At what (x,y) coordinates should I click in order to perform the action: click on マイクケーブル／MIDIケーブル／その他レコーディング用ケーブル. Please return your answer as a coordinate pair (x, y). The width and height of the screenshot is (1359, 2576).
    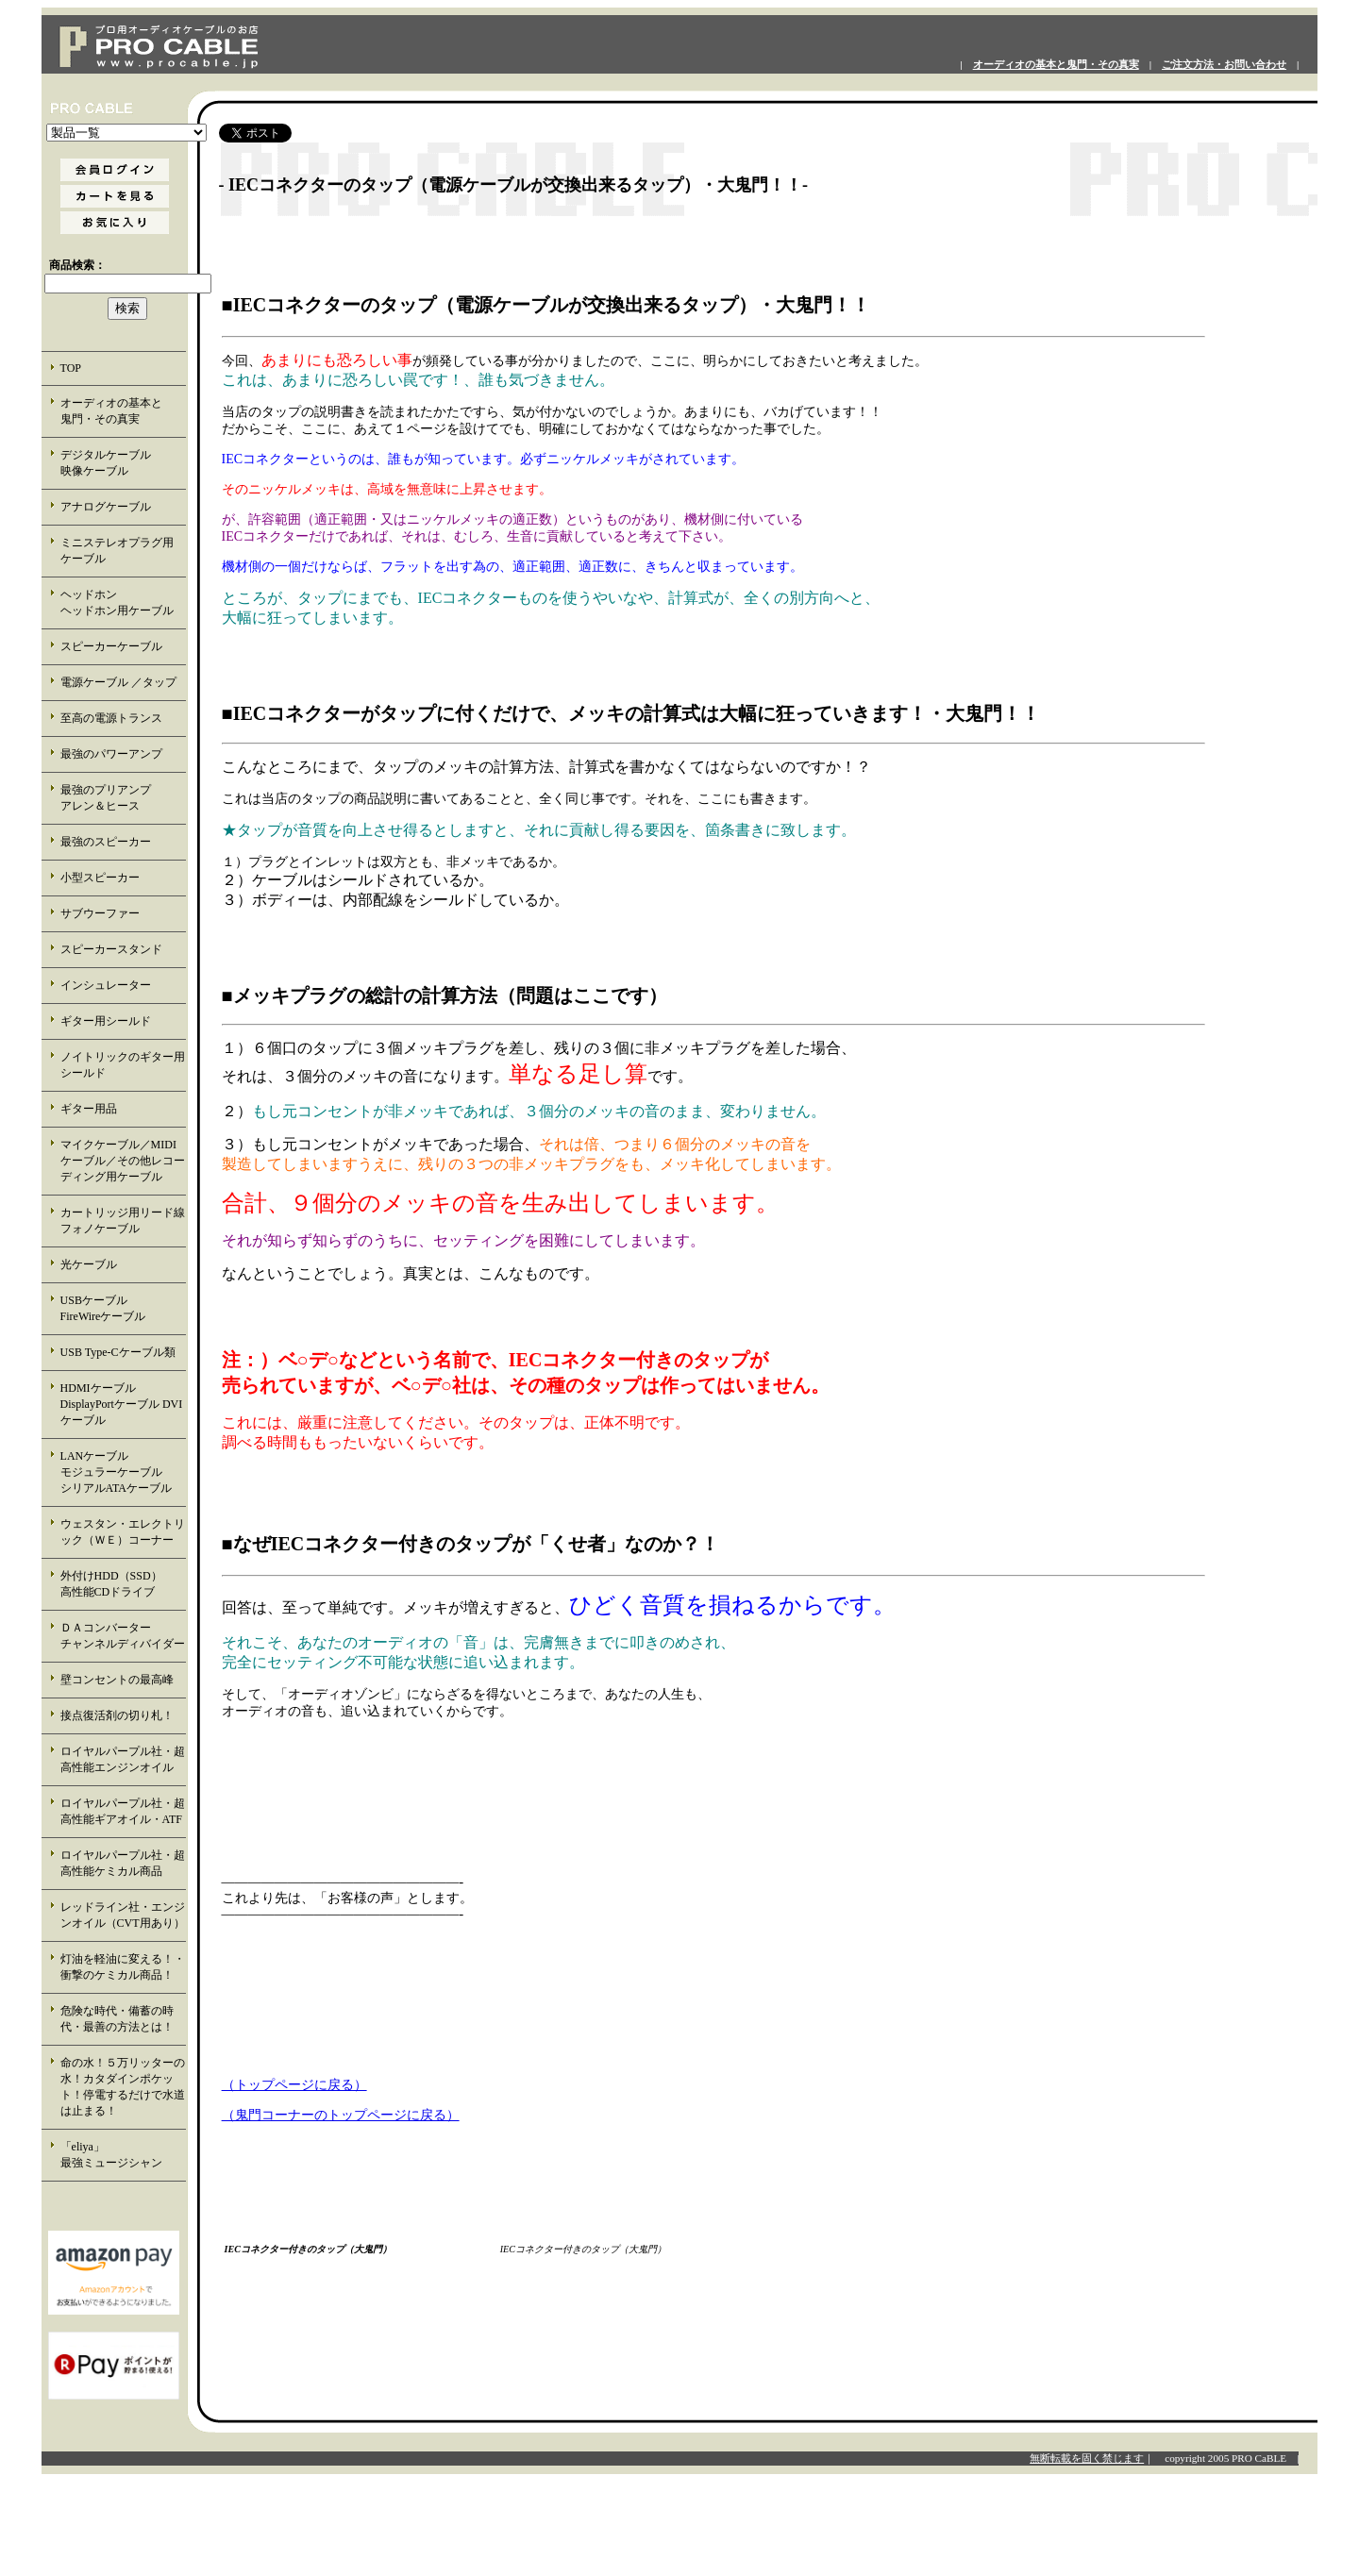
    Looking at the image, I should click on (122, 1160).